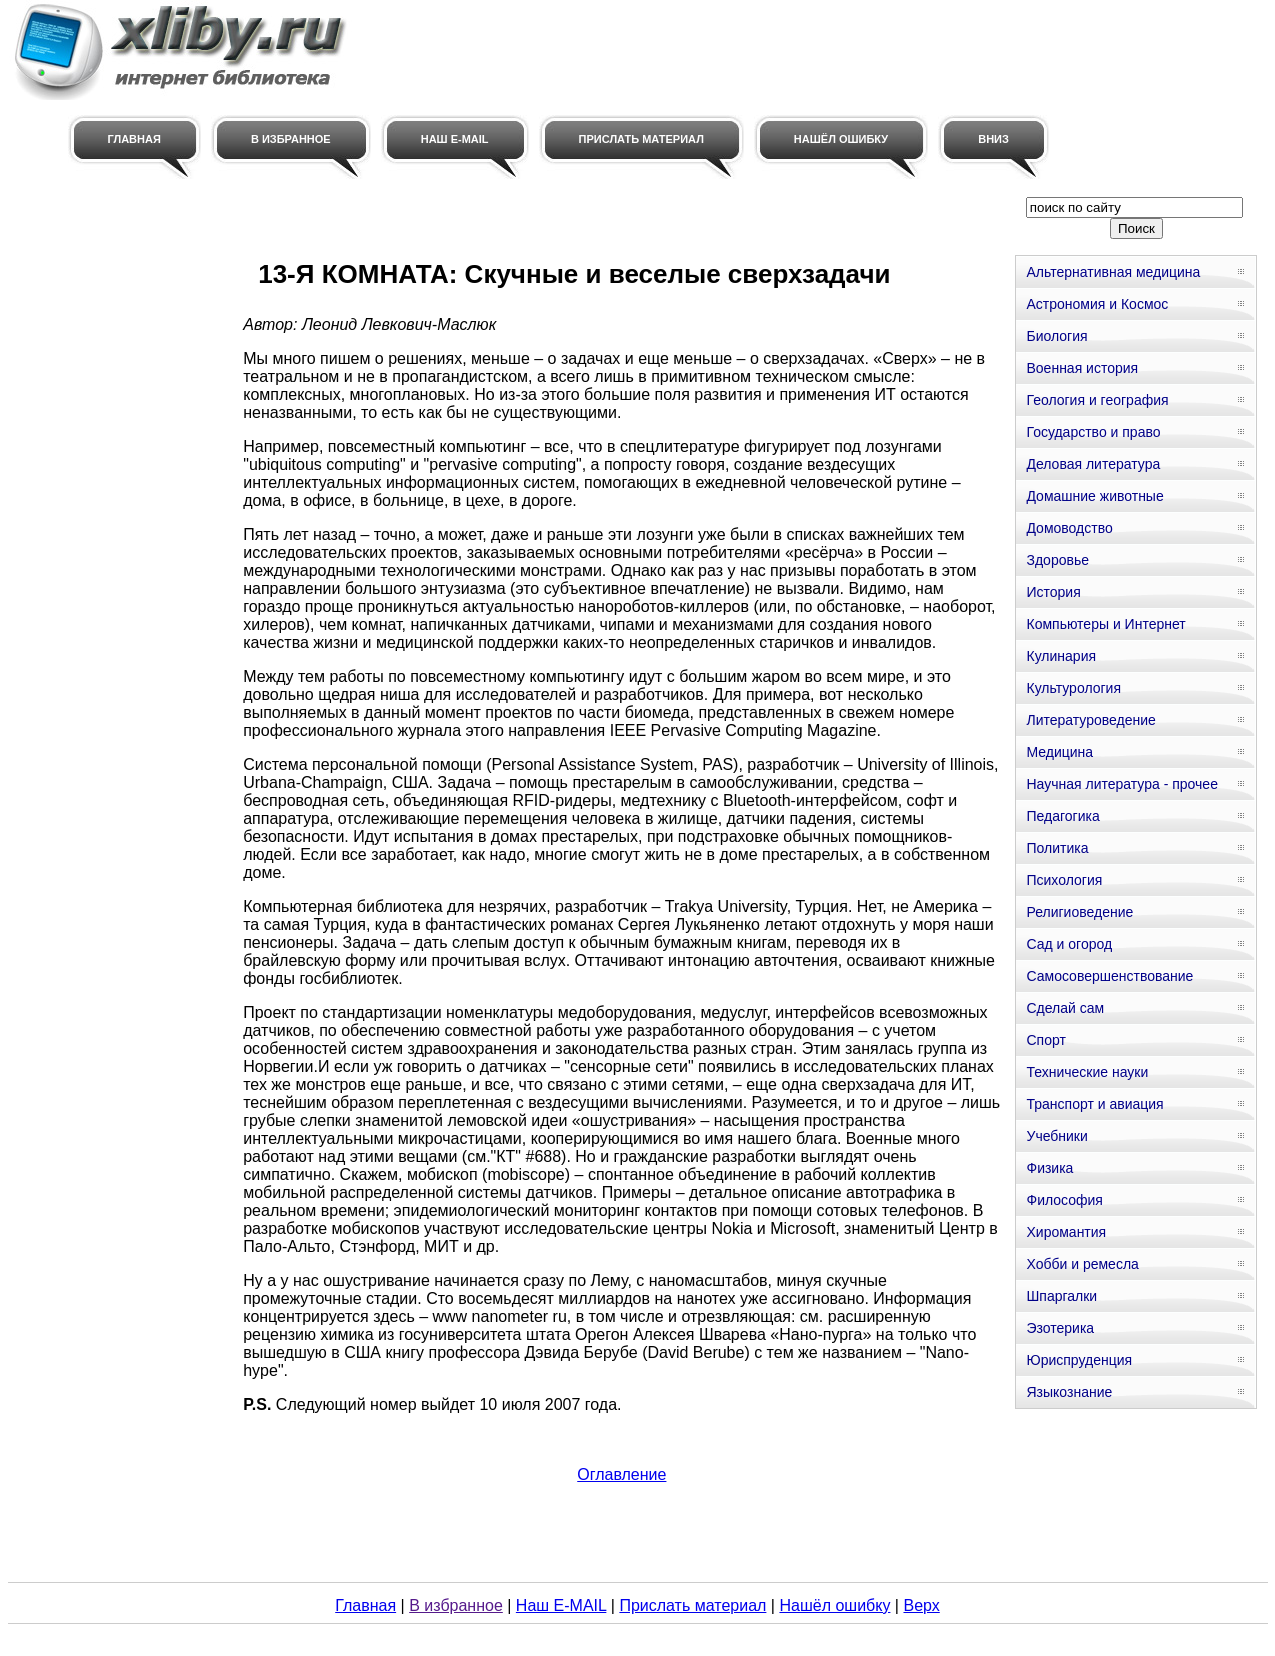  I want to click on История, so click(1053, 592).